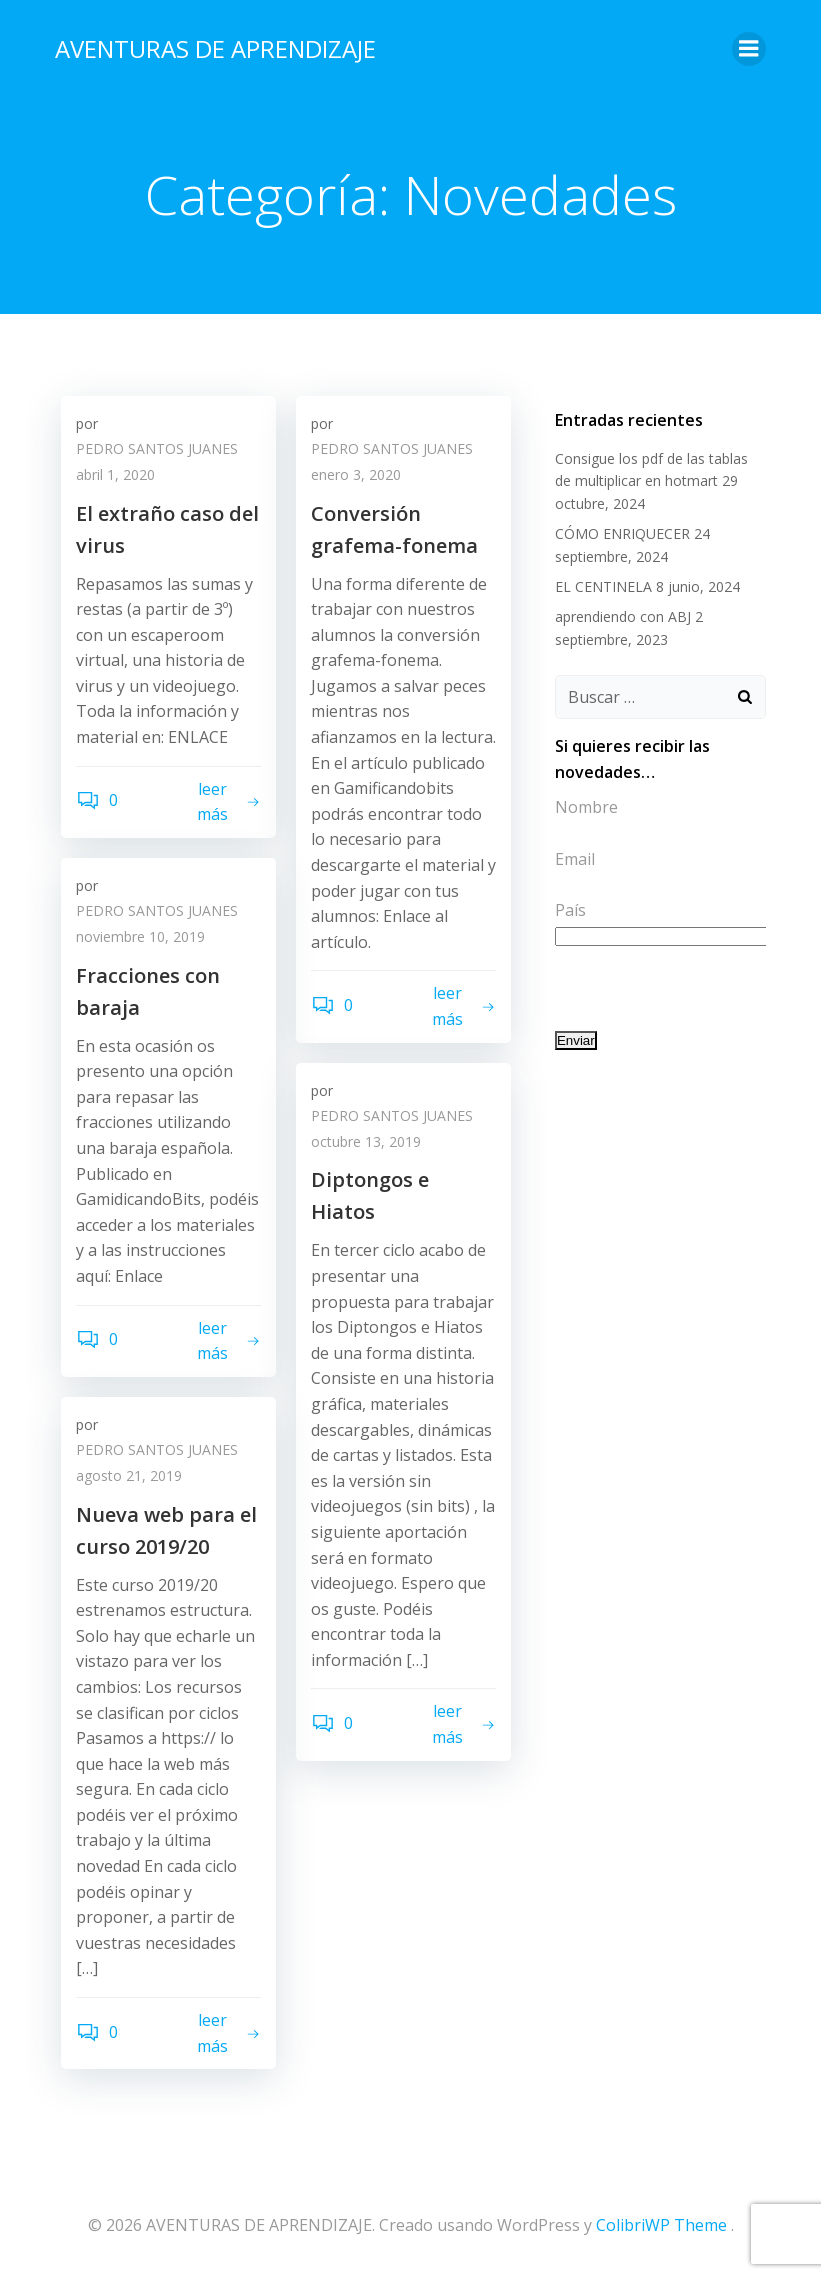 The image size is (821, 2278). Describe the element at coordinates (366, 1144) in the screenshot. I see `octubre 13, 2019` at that location.